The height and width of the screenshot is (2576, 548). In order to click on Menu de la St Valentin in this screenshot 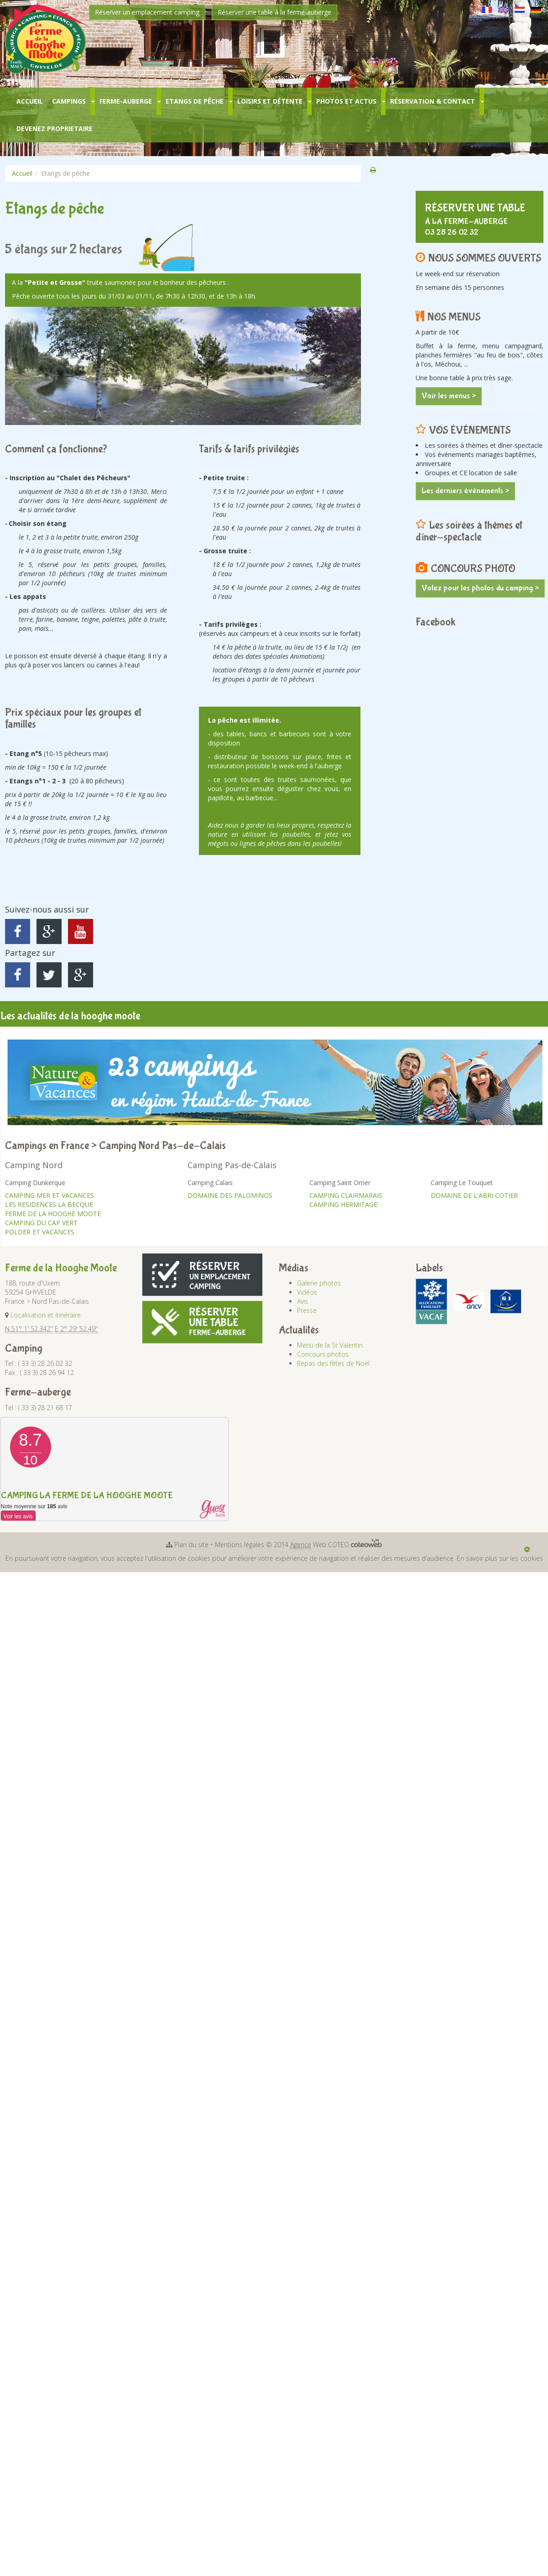, I will do `click(330, 1345)`.